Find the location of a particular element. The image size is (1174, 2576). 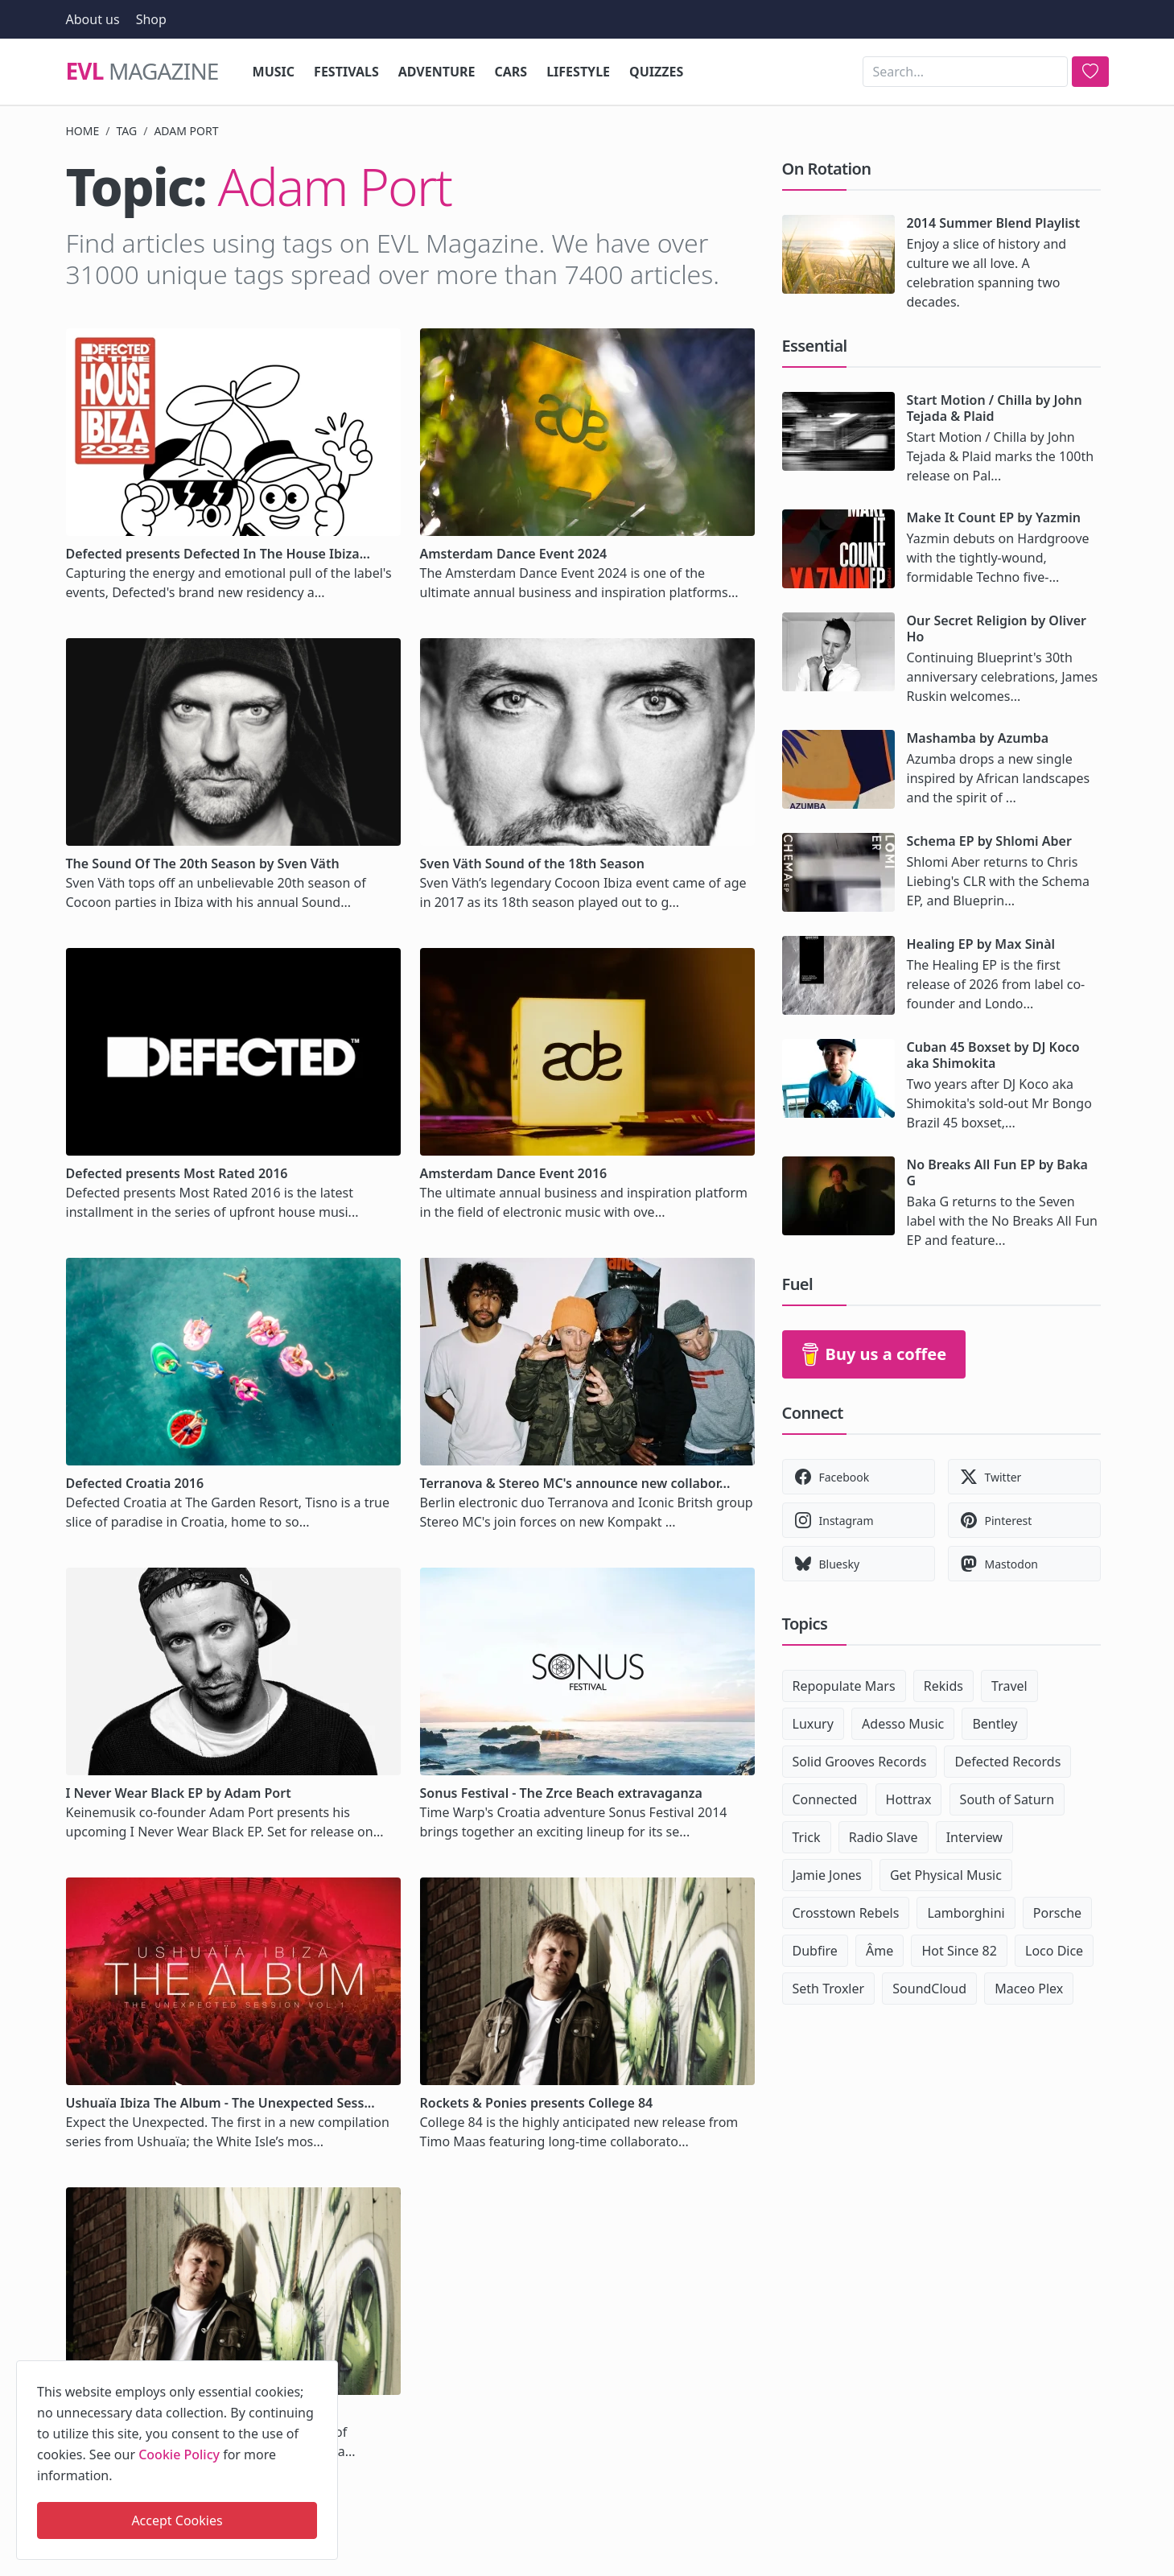

Start Motion / Chilla by John Tejada & Plaid is located at coordinates (994, 408).